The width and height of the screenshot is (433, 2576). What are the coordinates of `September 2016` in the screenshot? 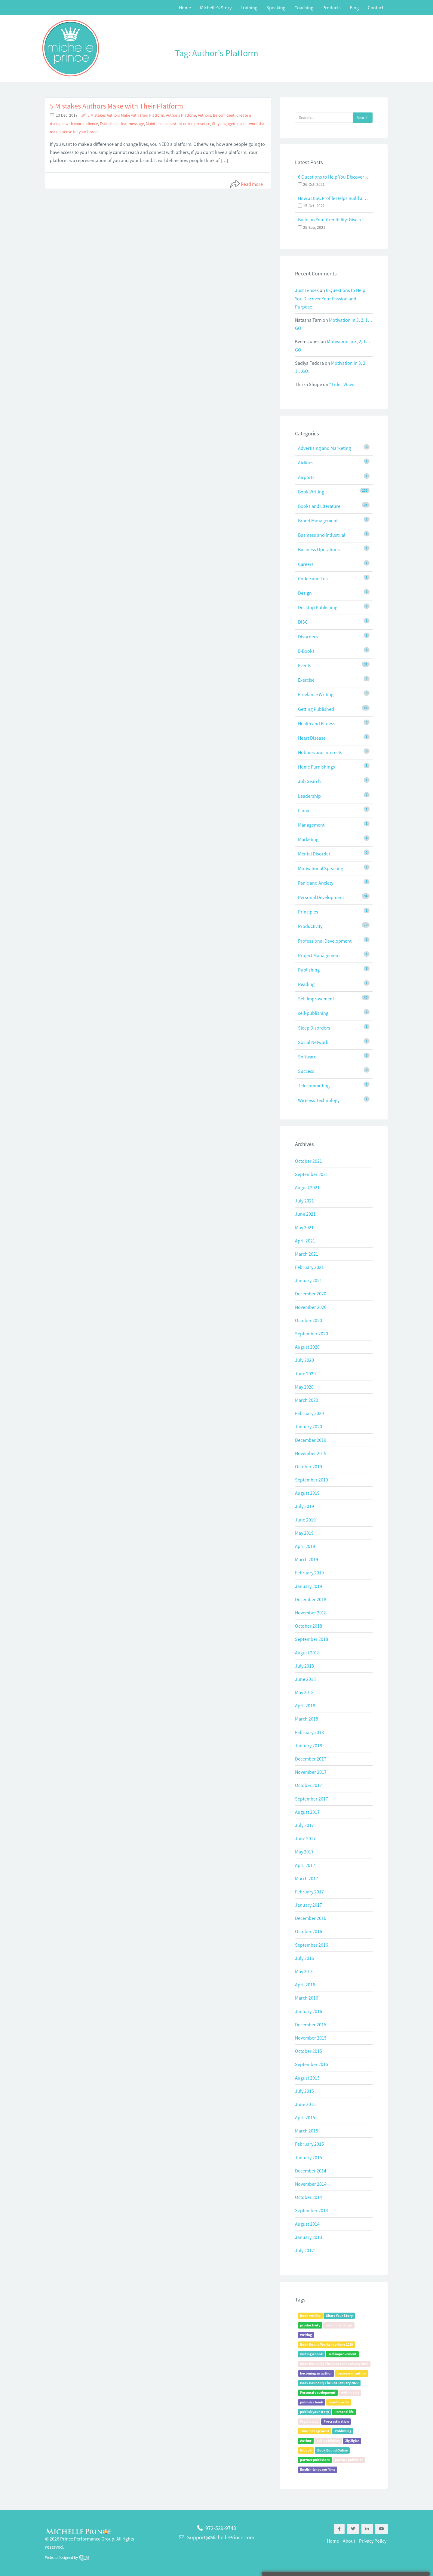 It's located at (311, 1945).